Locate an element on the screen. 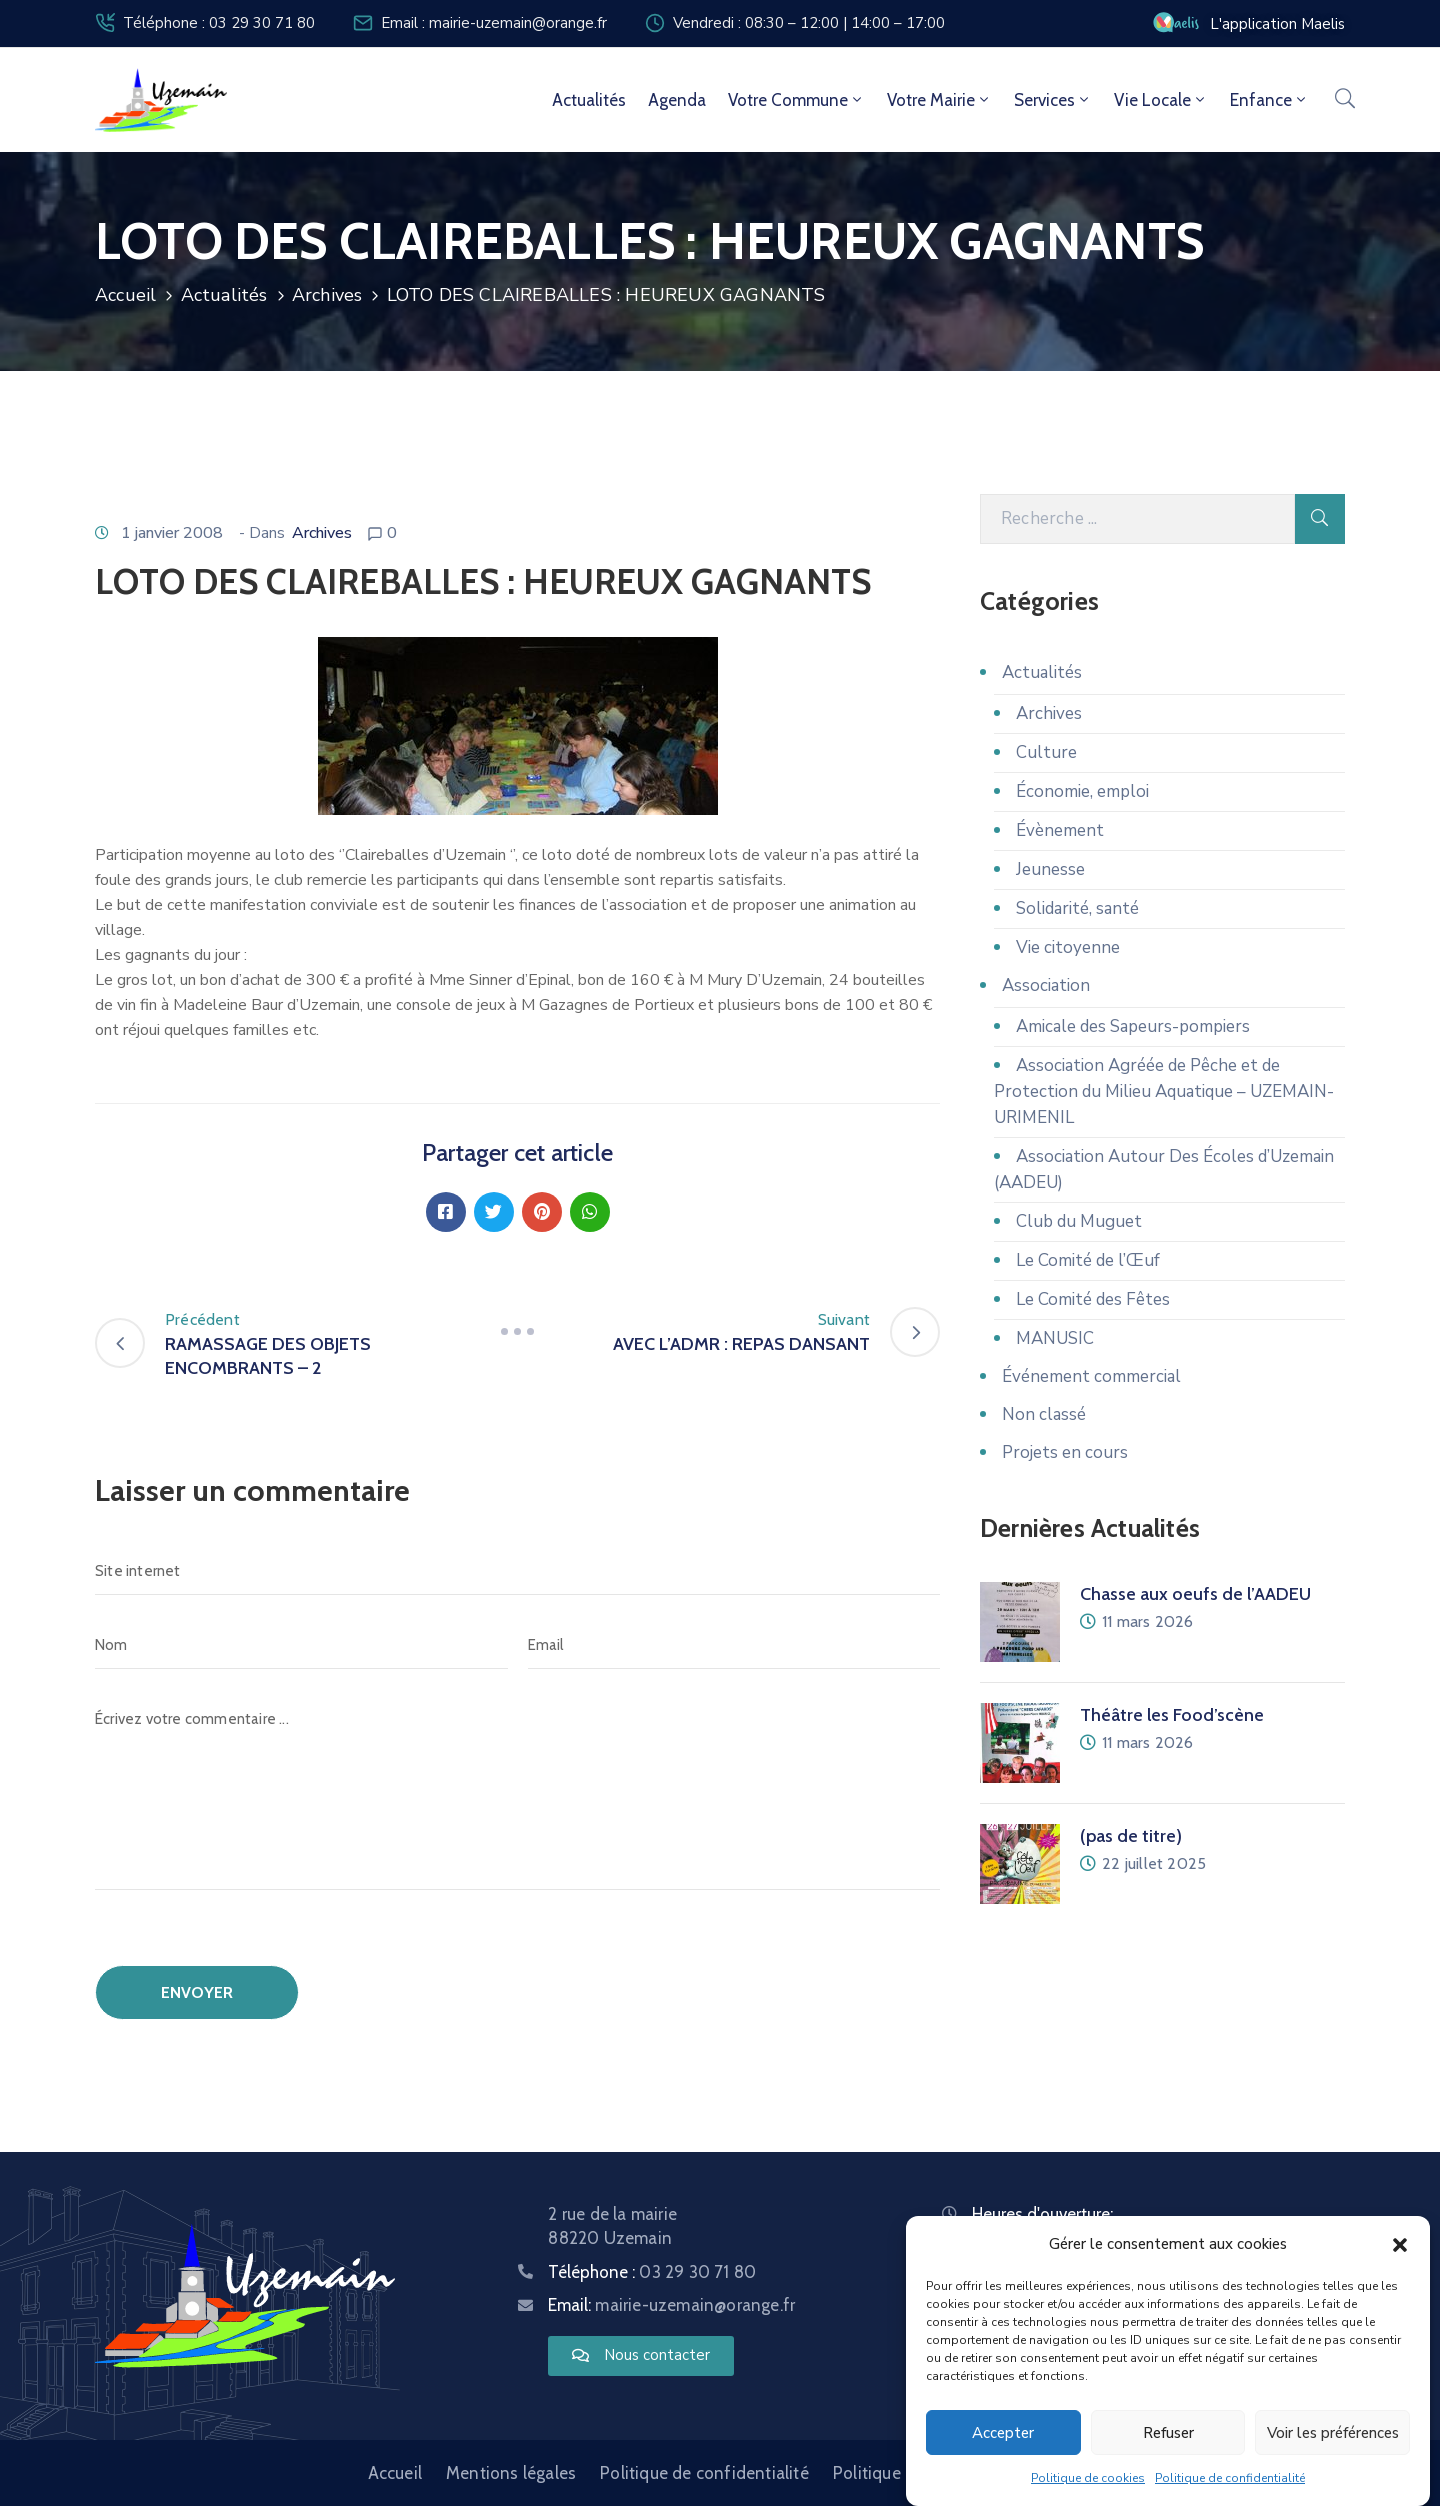 The height and width of the screenshot is (2506, 1440). Agenda is located at coordinates (677, 100).